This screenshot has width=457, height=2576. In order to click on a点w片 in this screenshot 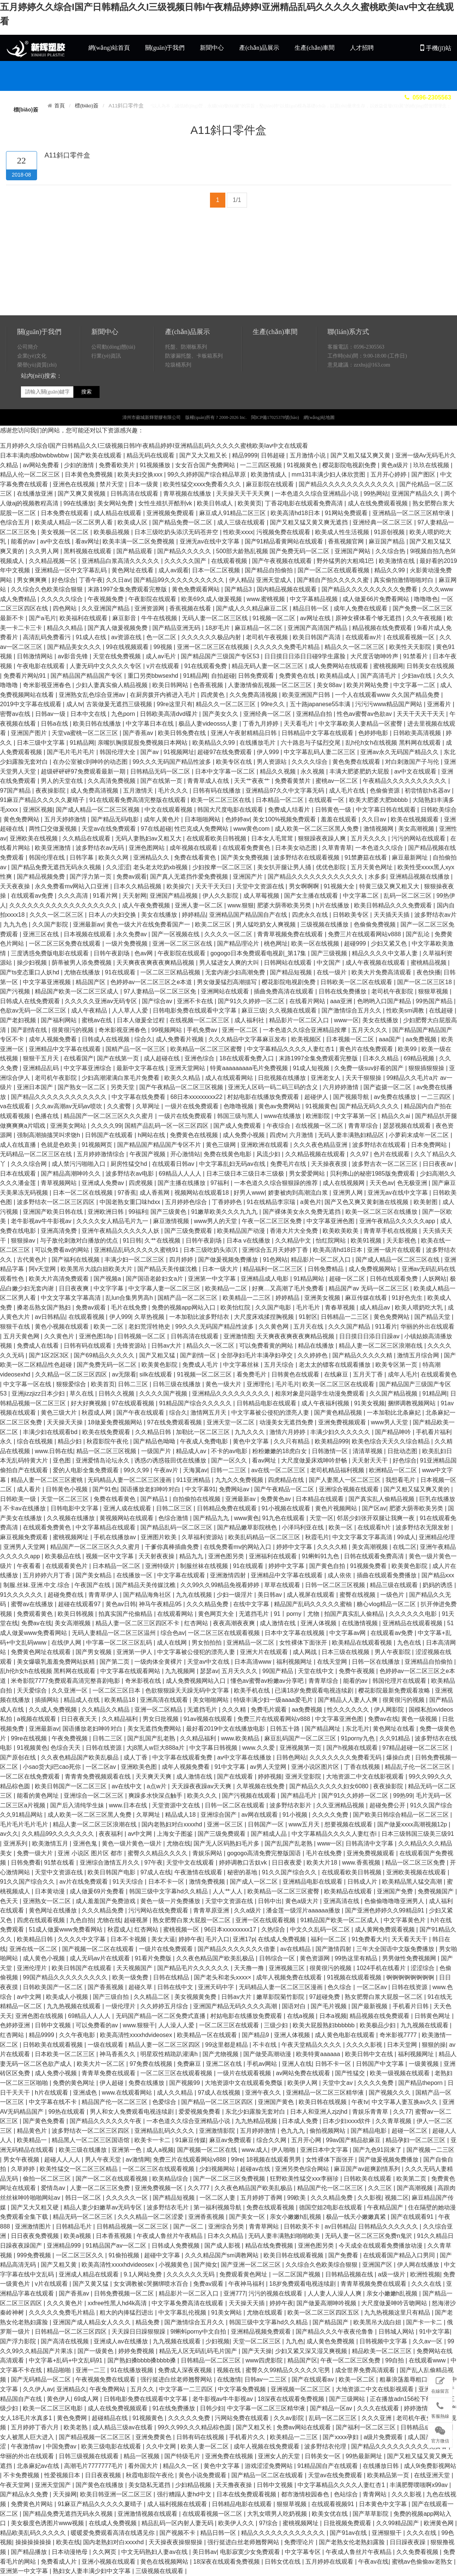, I will do `click(157, 1786)`.